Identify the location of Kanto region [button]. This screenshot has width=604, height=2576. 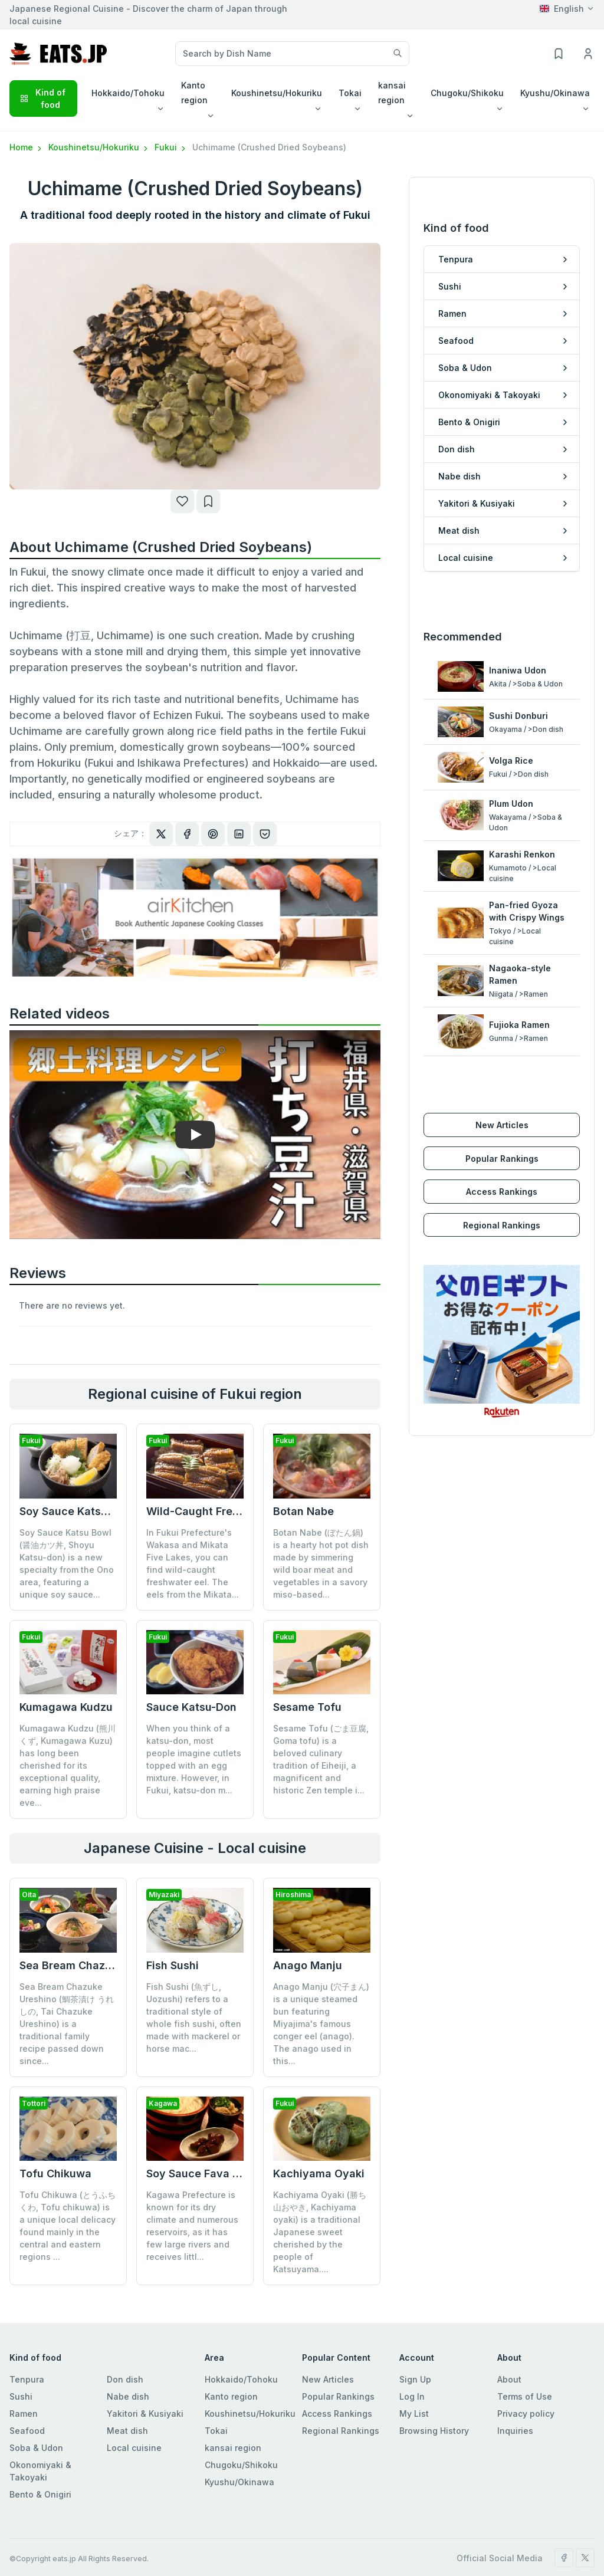
(194, 92).